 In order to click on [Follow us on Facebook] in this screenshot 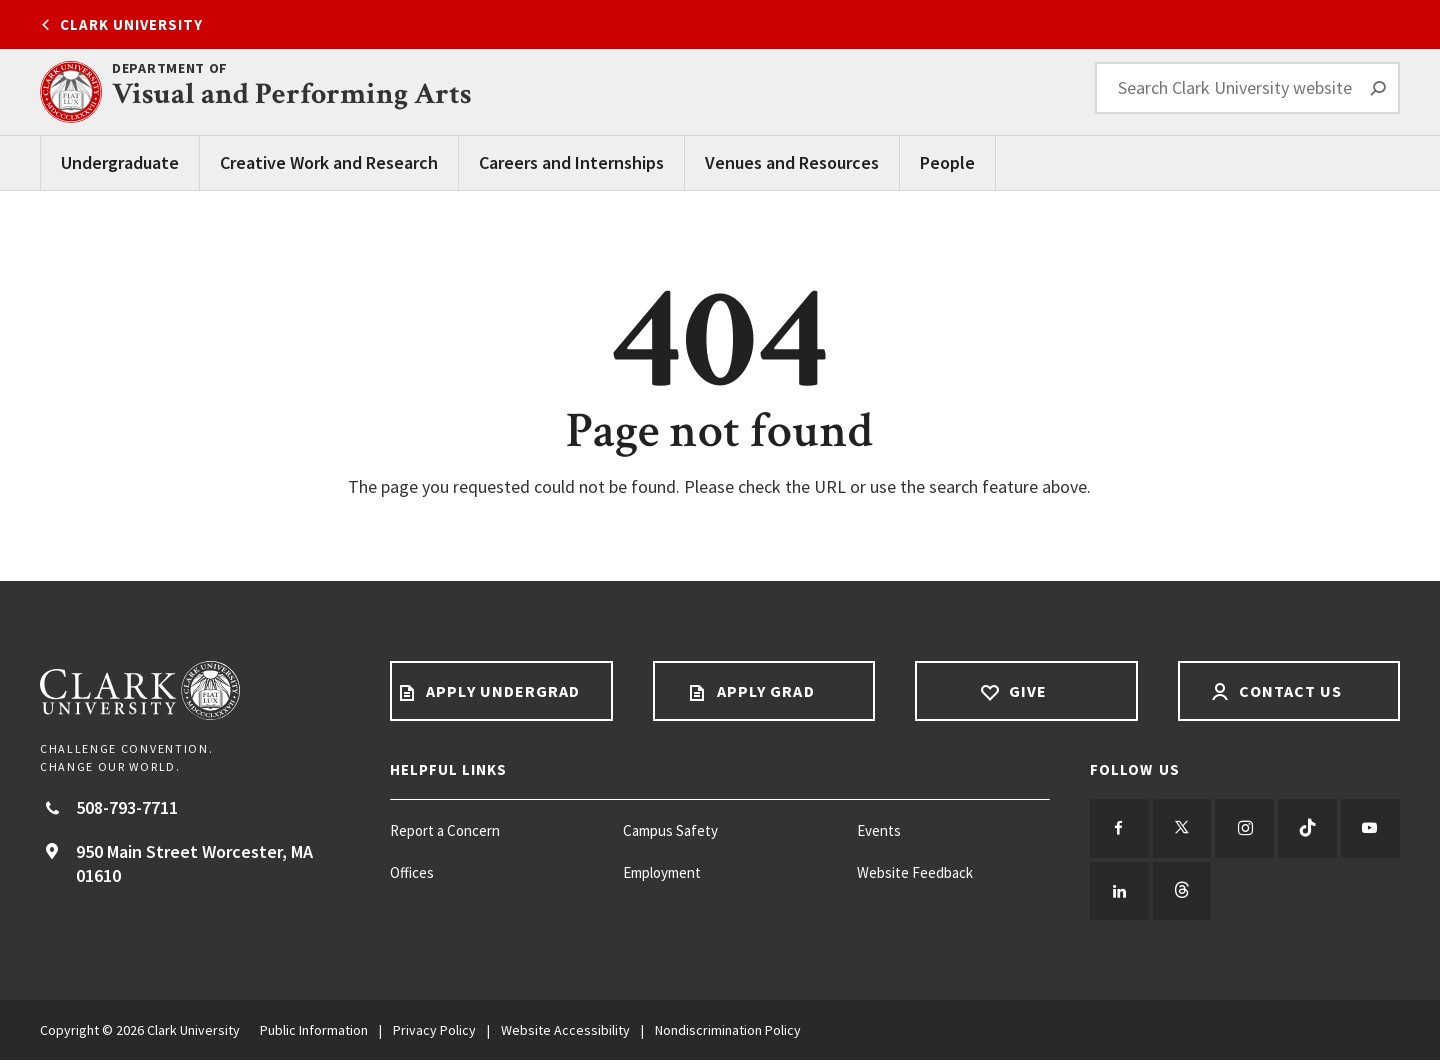, I will do `click(1120, 829)`.